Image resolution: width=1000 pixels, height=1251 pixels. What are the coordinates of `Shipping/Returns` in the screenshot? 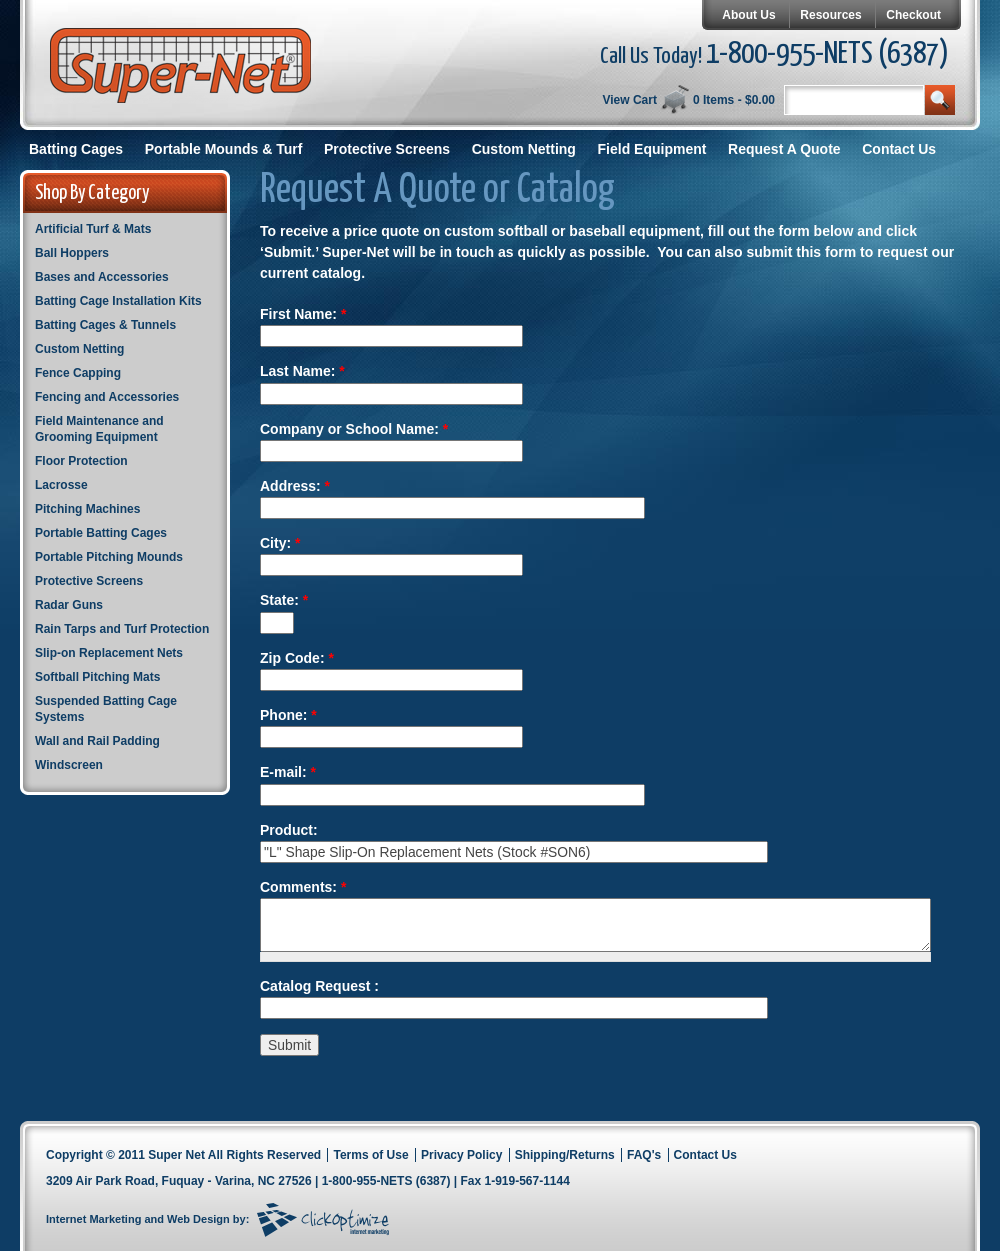 It's located at (565, 1155).